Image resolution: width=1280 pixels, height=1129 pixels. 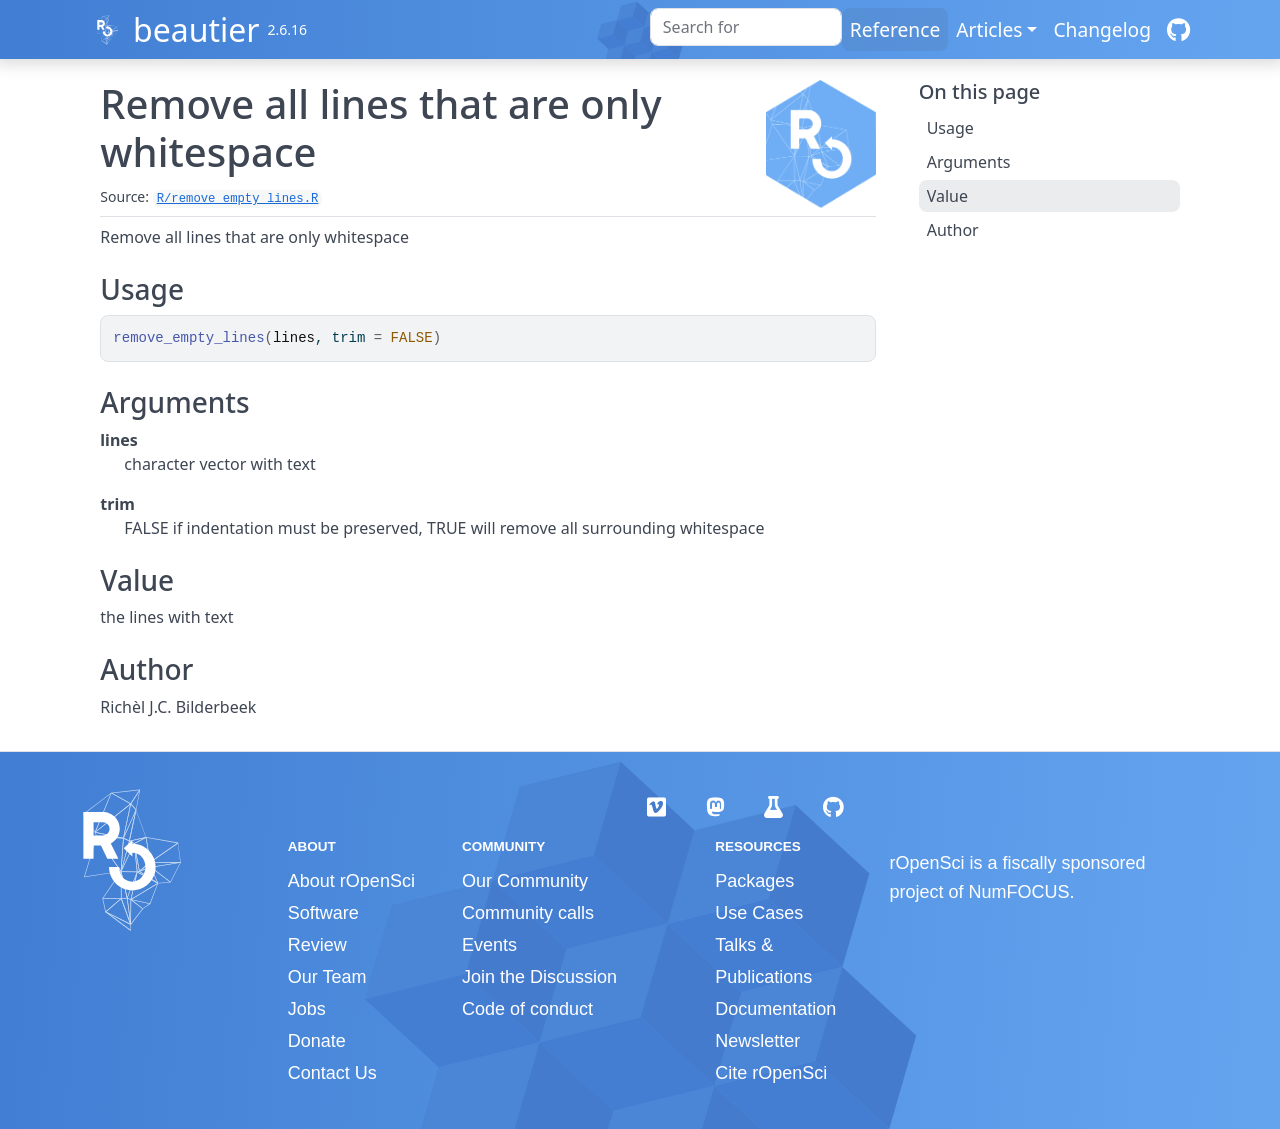 What do you see at coordinates (539, 977) in the screenshot?
I see `Join the Discussion` at bounding box center [539, 977].